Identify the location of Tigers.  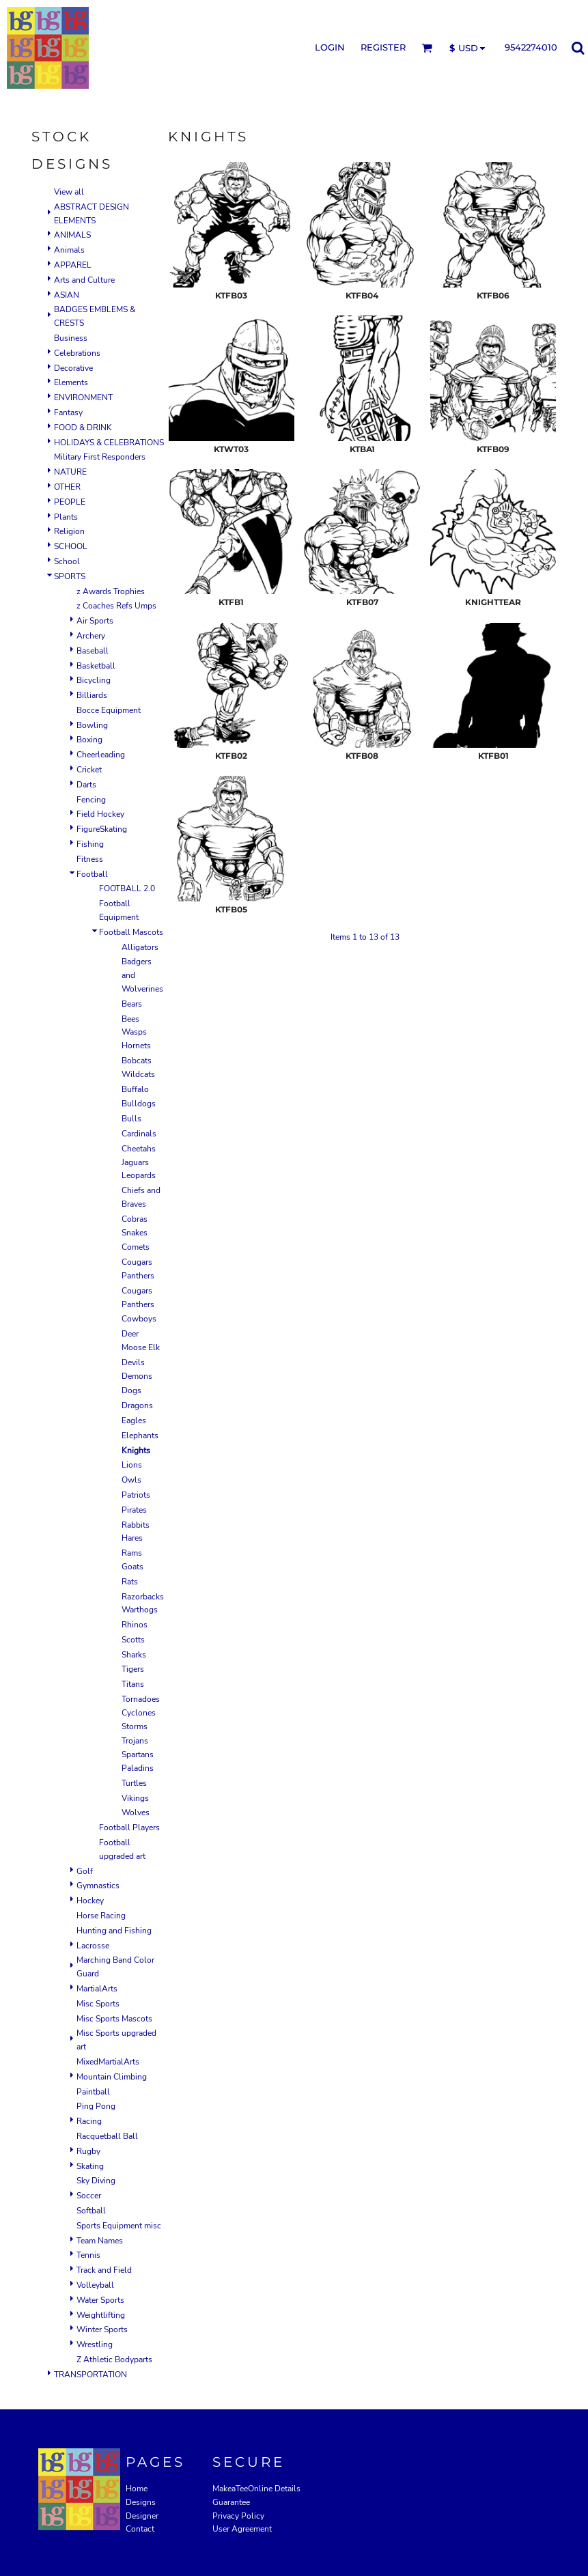
(133, 1669).